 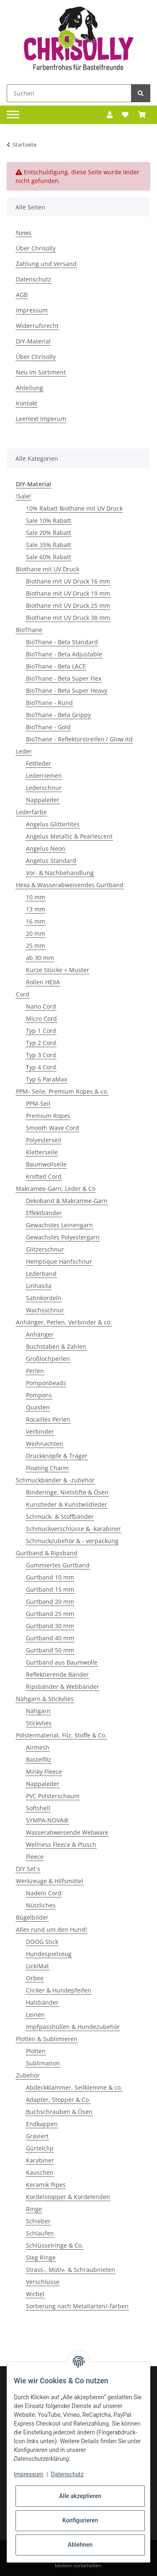 What do you see at coordinates (47, 569) in the screenshot?
I see `Biothane mit UV Druck` at bounding box center [47, 569].